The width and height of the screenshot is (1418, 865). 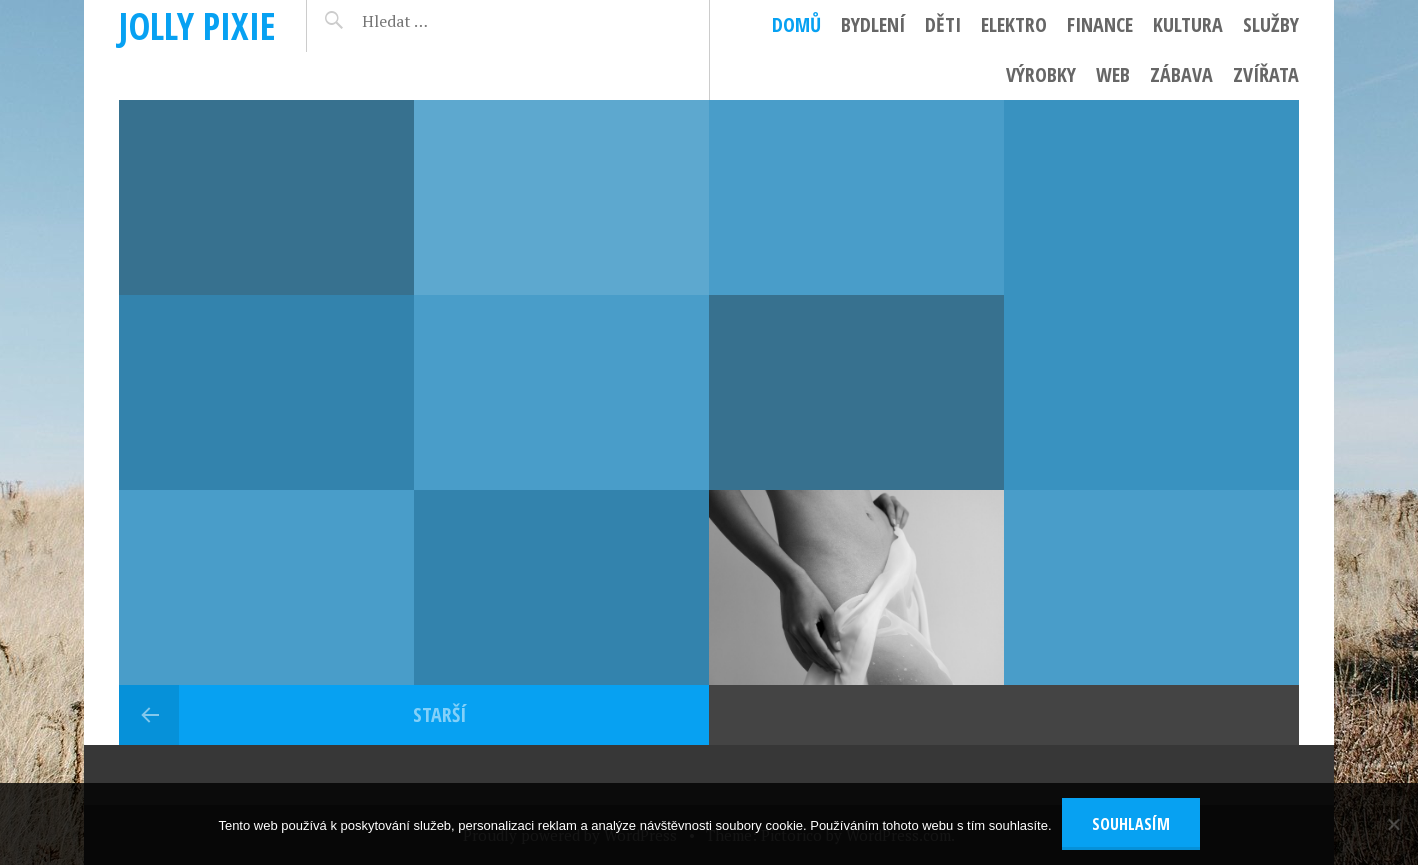 I want to click on Kultura, so click(x=1188, y=24).